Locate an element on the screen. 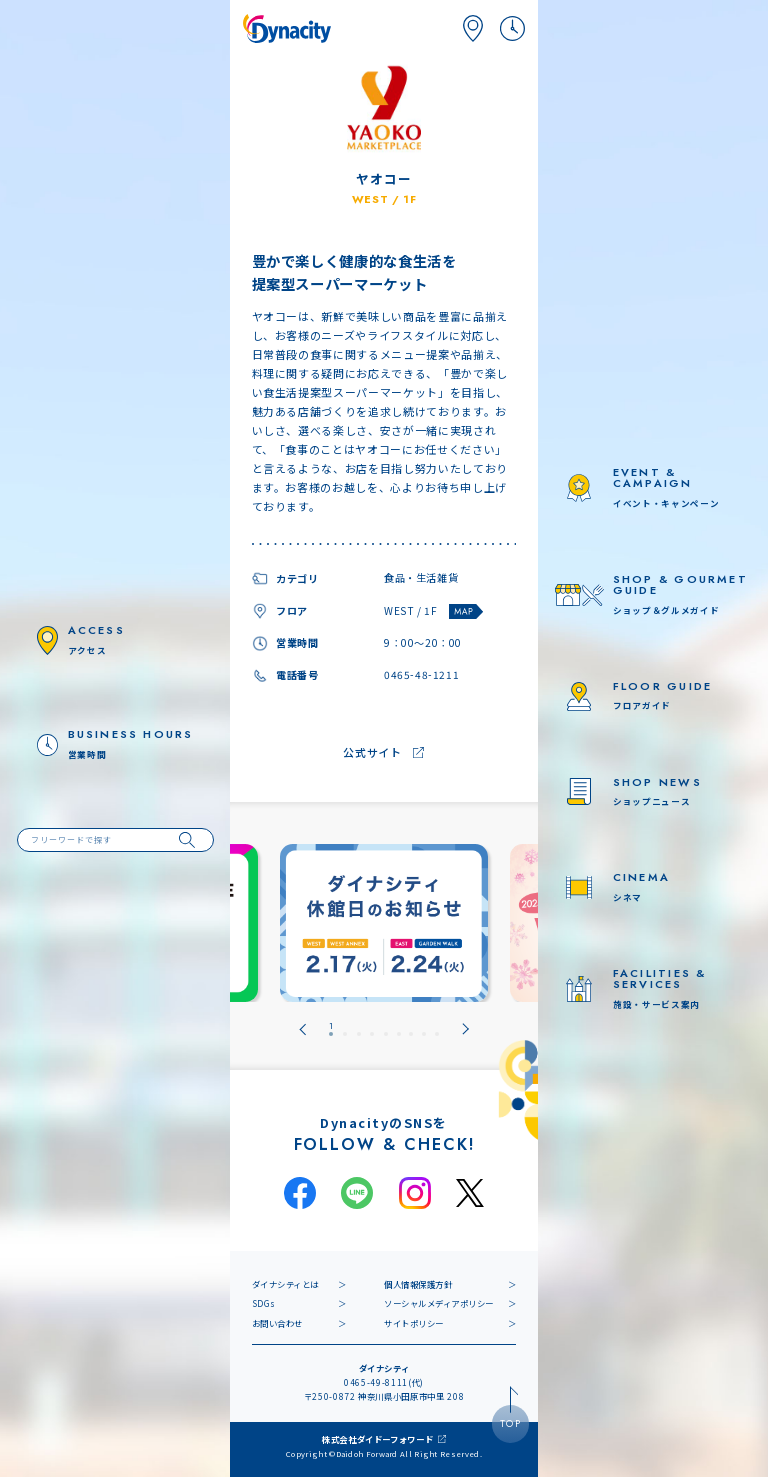 This screenshot has width=768, height=1477. 株式会社ダイドーフォワード is located at coordinates (378, 1439).